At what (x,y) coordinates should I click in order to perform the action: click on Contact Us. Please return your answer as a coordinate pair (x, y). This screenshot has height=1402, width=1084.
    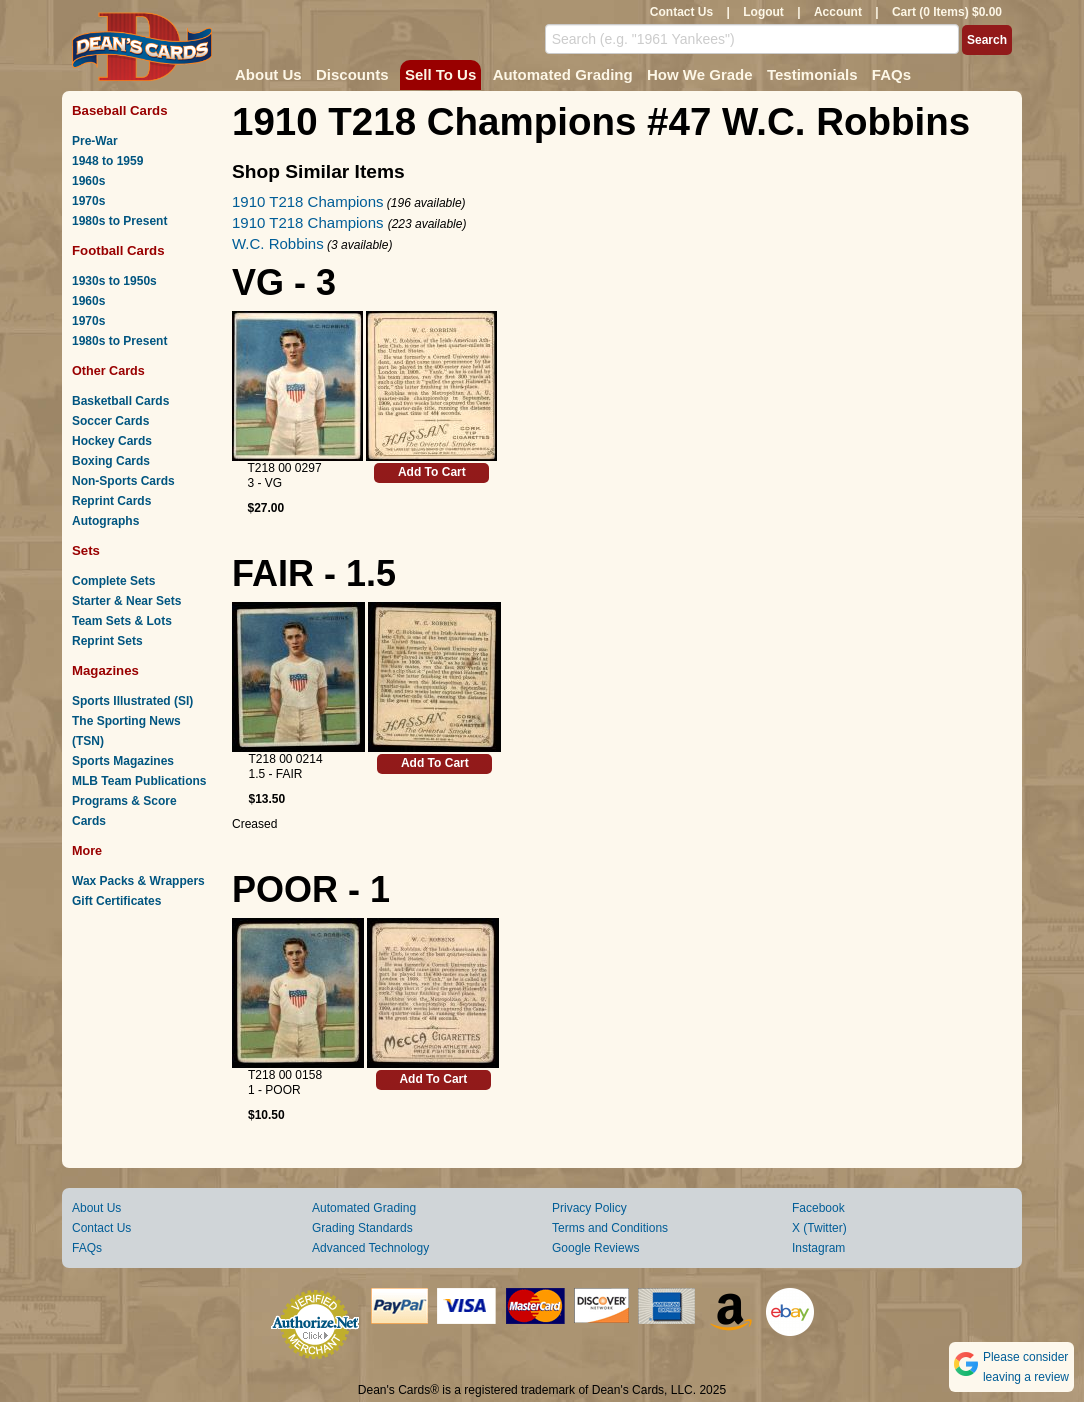
    Looking at the image, I should click on (681, 12).